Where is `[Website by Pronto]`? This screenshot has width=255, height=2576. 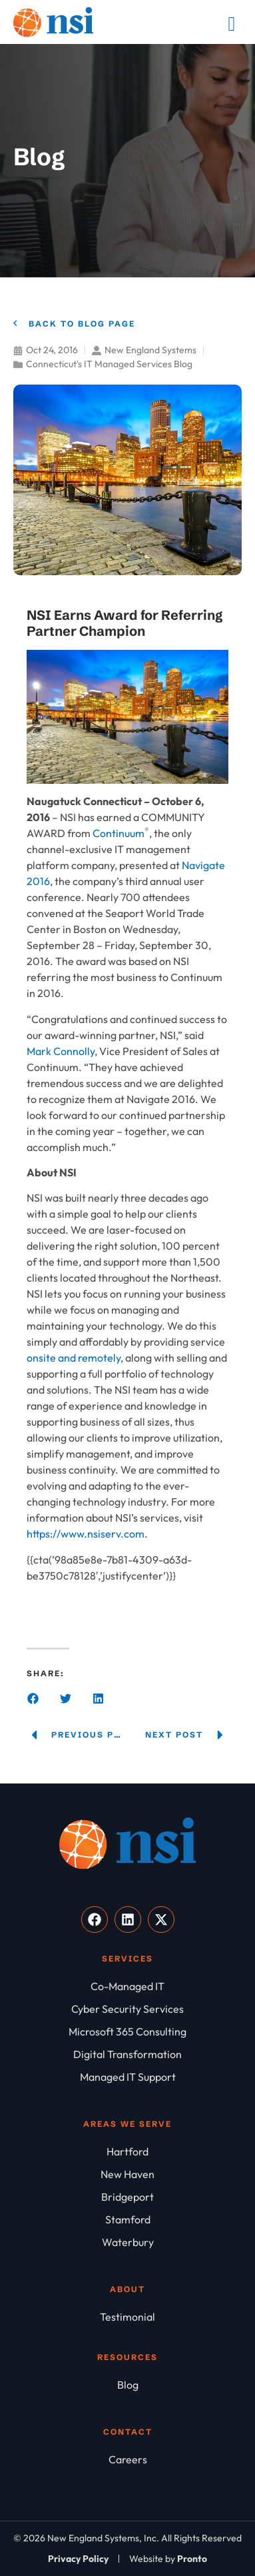
[Website by Pronto] is located at coordinates (168, 2559).